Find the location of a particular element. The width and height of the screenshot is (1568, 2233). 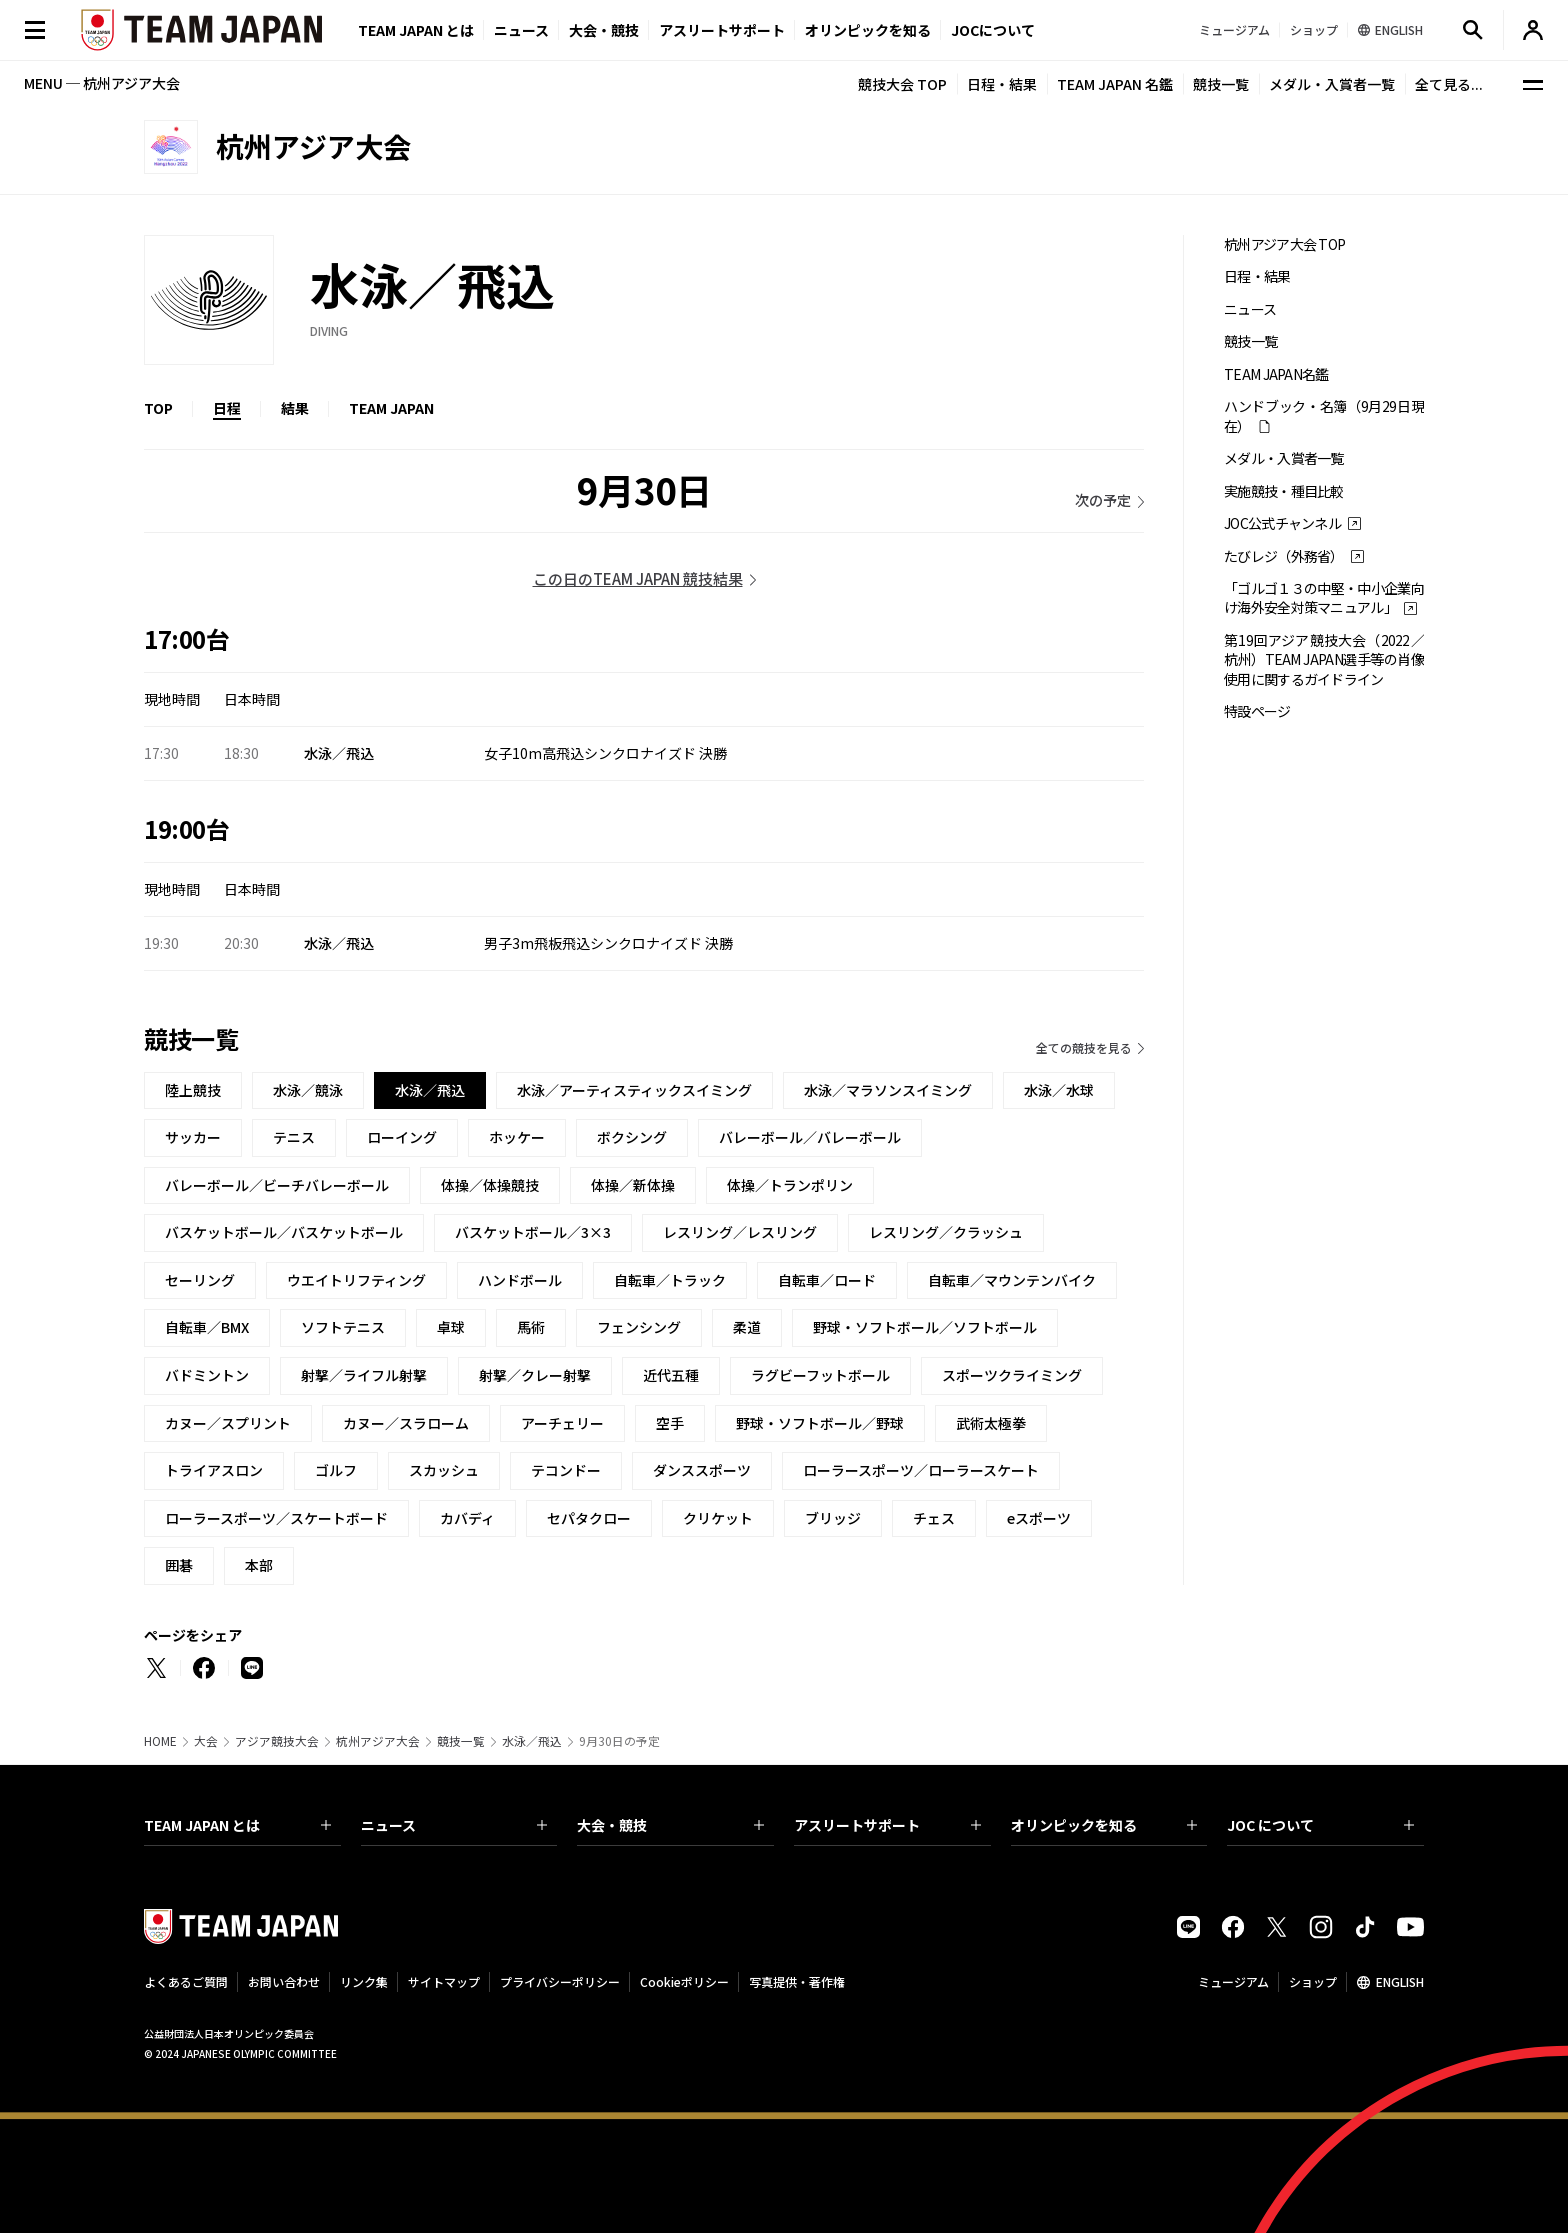

「ゴルゴ１３の中堅・中小企業向け海外安全対策マニュアル」 is located at coordinates (1324, 598).